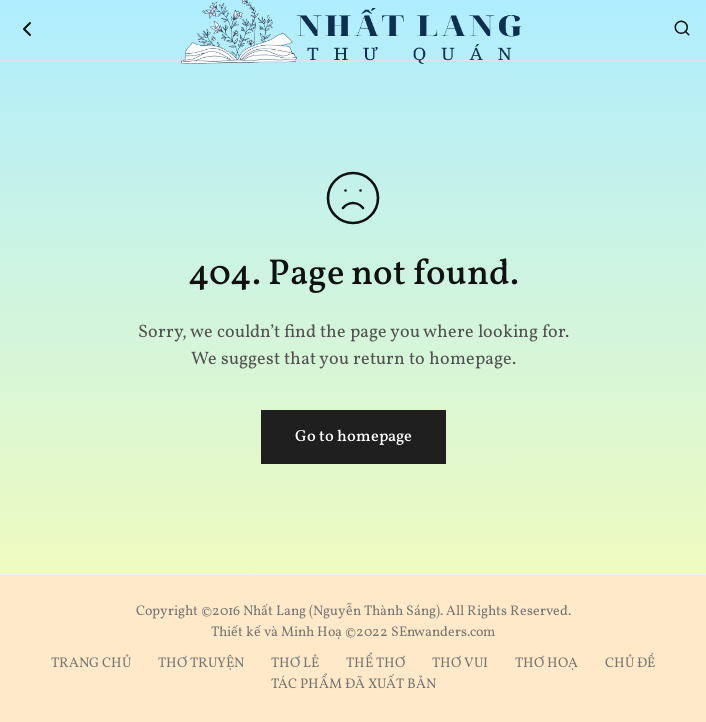 Image resolution: width=706 pixels, height=722 pixels. What do you see at coordinates (375, 663) in the screenshot?
I see `THỂ THƠ` at bounding box center [375, 663].